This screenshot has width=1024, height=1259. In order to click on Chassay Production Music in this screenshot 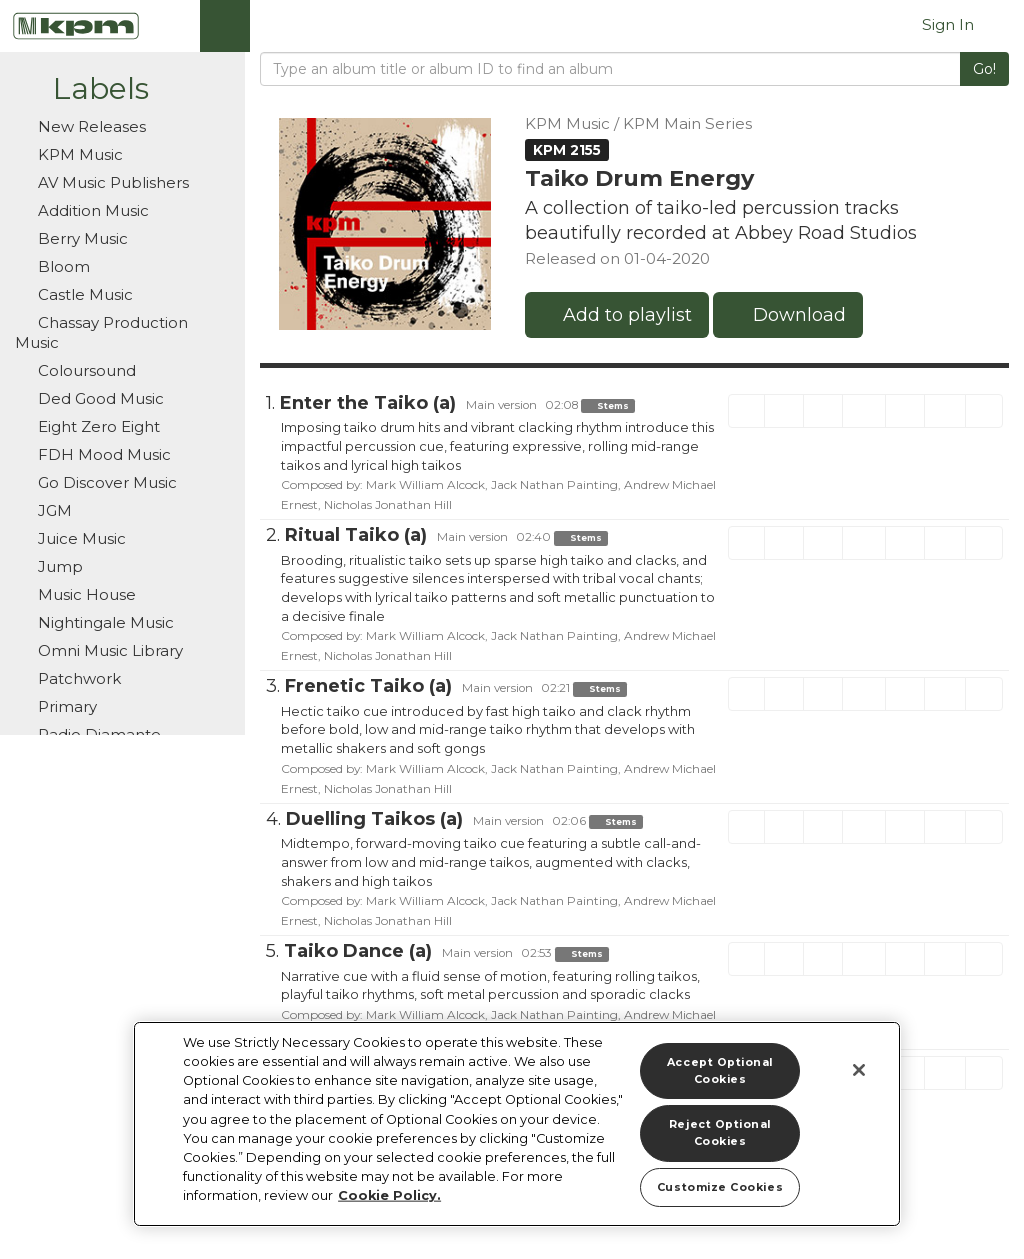, I will do `click(101, 332)`.